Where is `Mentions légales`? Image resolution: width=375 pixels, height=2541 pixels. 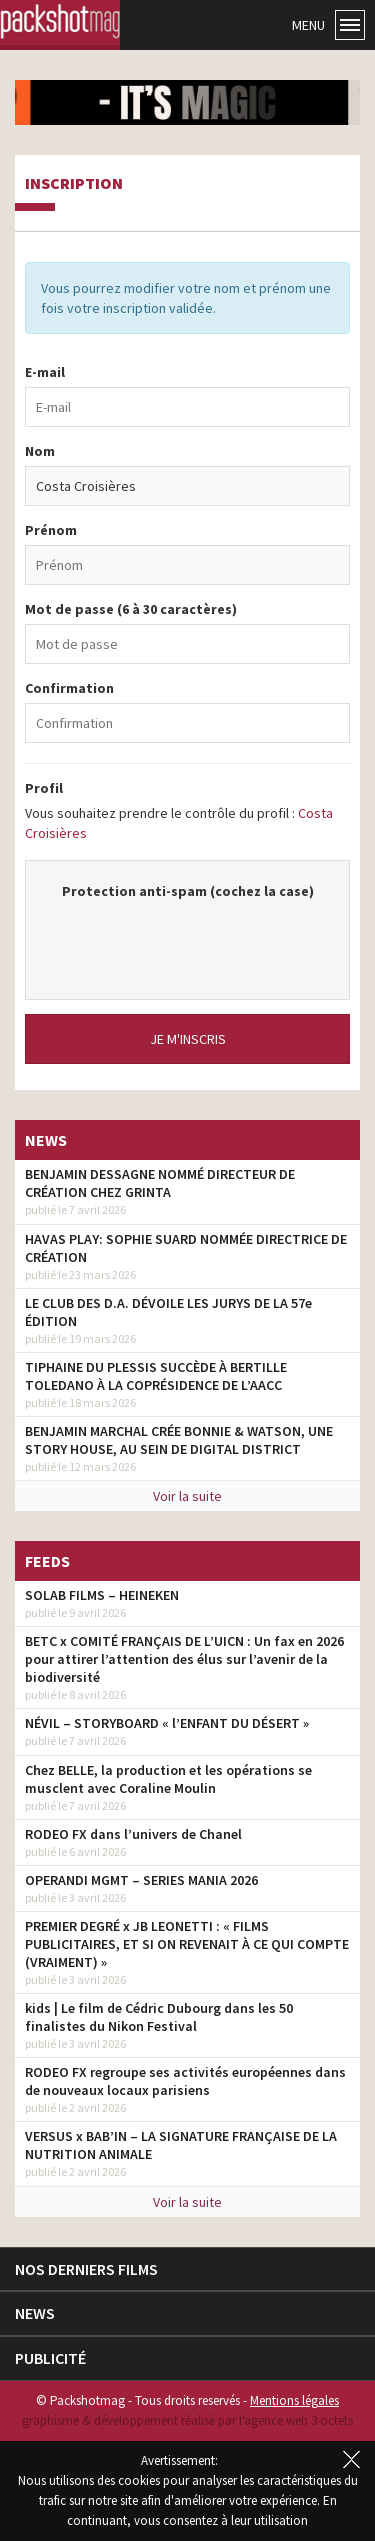 Mentions légales is located at coordinates (294, 2400).